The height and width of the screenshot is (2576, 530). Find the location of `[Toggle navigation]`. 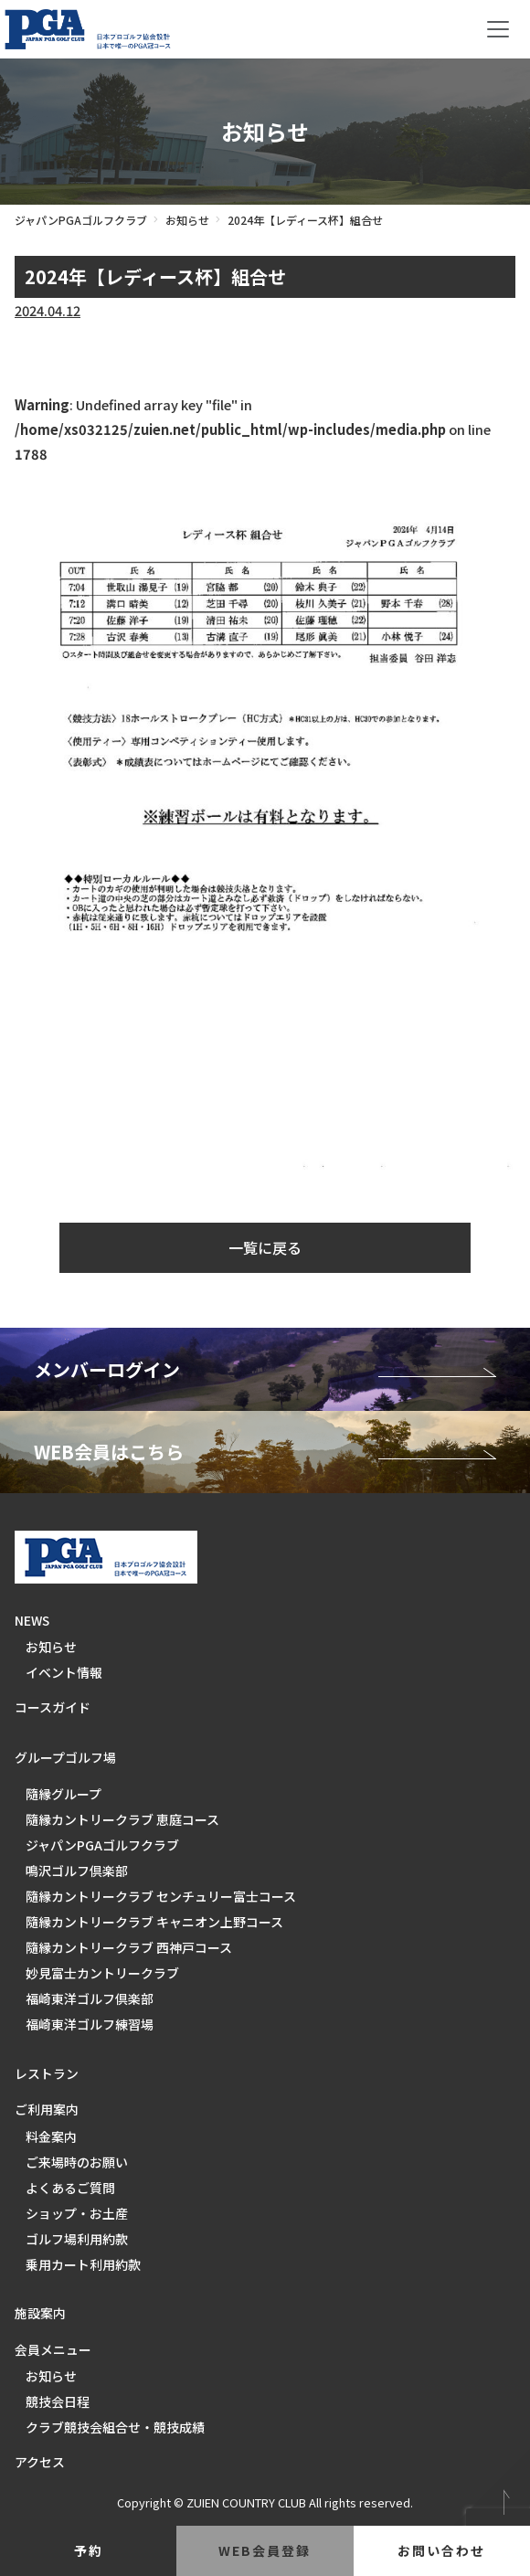

[Toggle navigation] is located at coordinates (498, 29).